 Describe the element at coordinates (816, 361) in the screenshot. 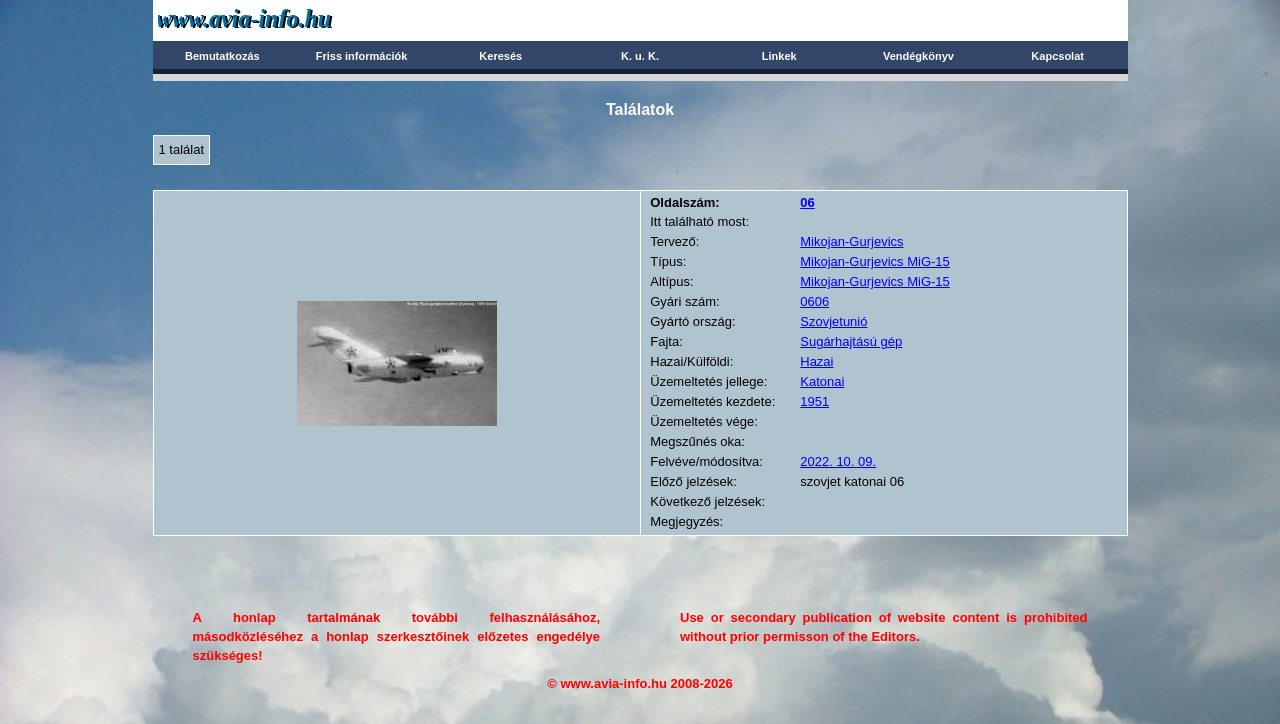

I see `Hazai` at that location.